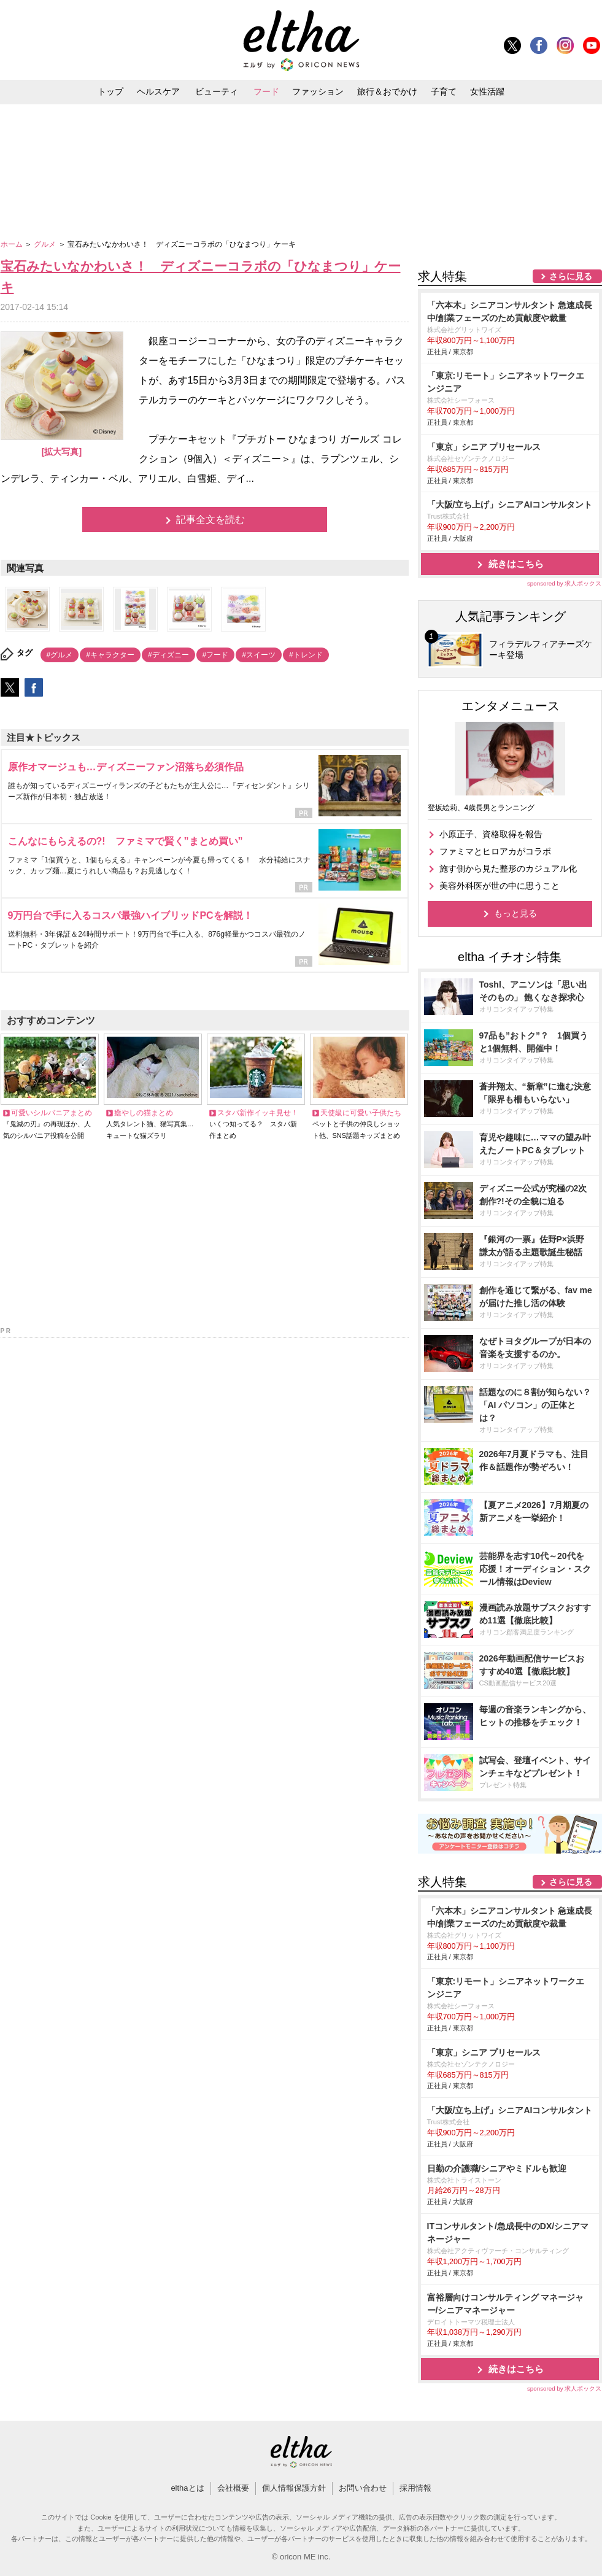 This screenshot has height=2576, width=602. What do you see at coordinates (387, 91) in the screenshot?
I see `旅行＆おでかけ` at bounding box center [387, 91].